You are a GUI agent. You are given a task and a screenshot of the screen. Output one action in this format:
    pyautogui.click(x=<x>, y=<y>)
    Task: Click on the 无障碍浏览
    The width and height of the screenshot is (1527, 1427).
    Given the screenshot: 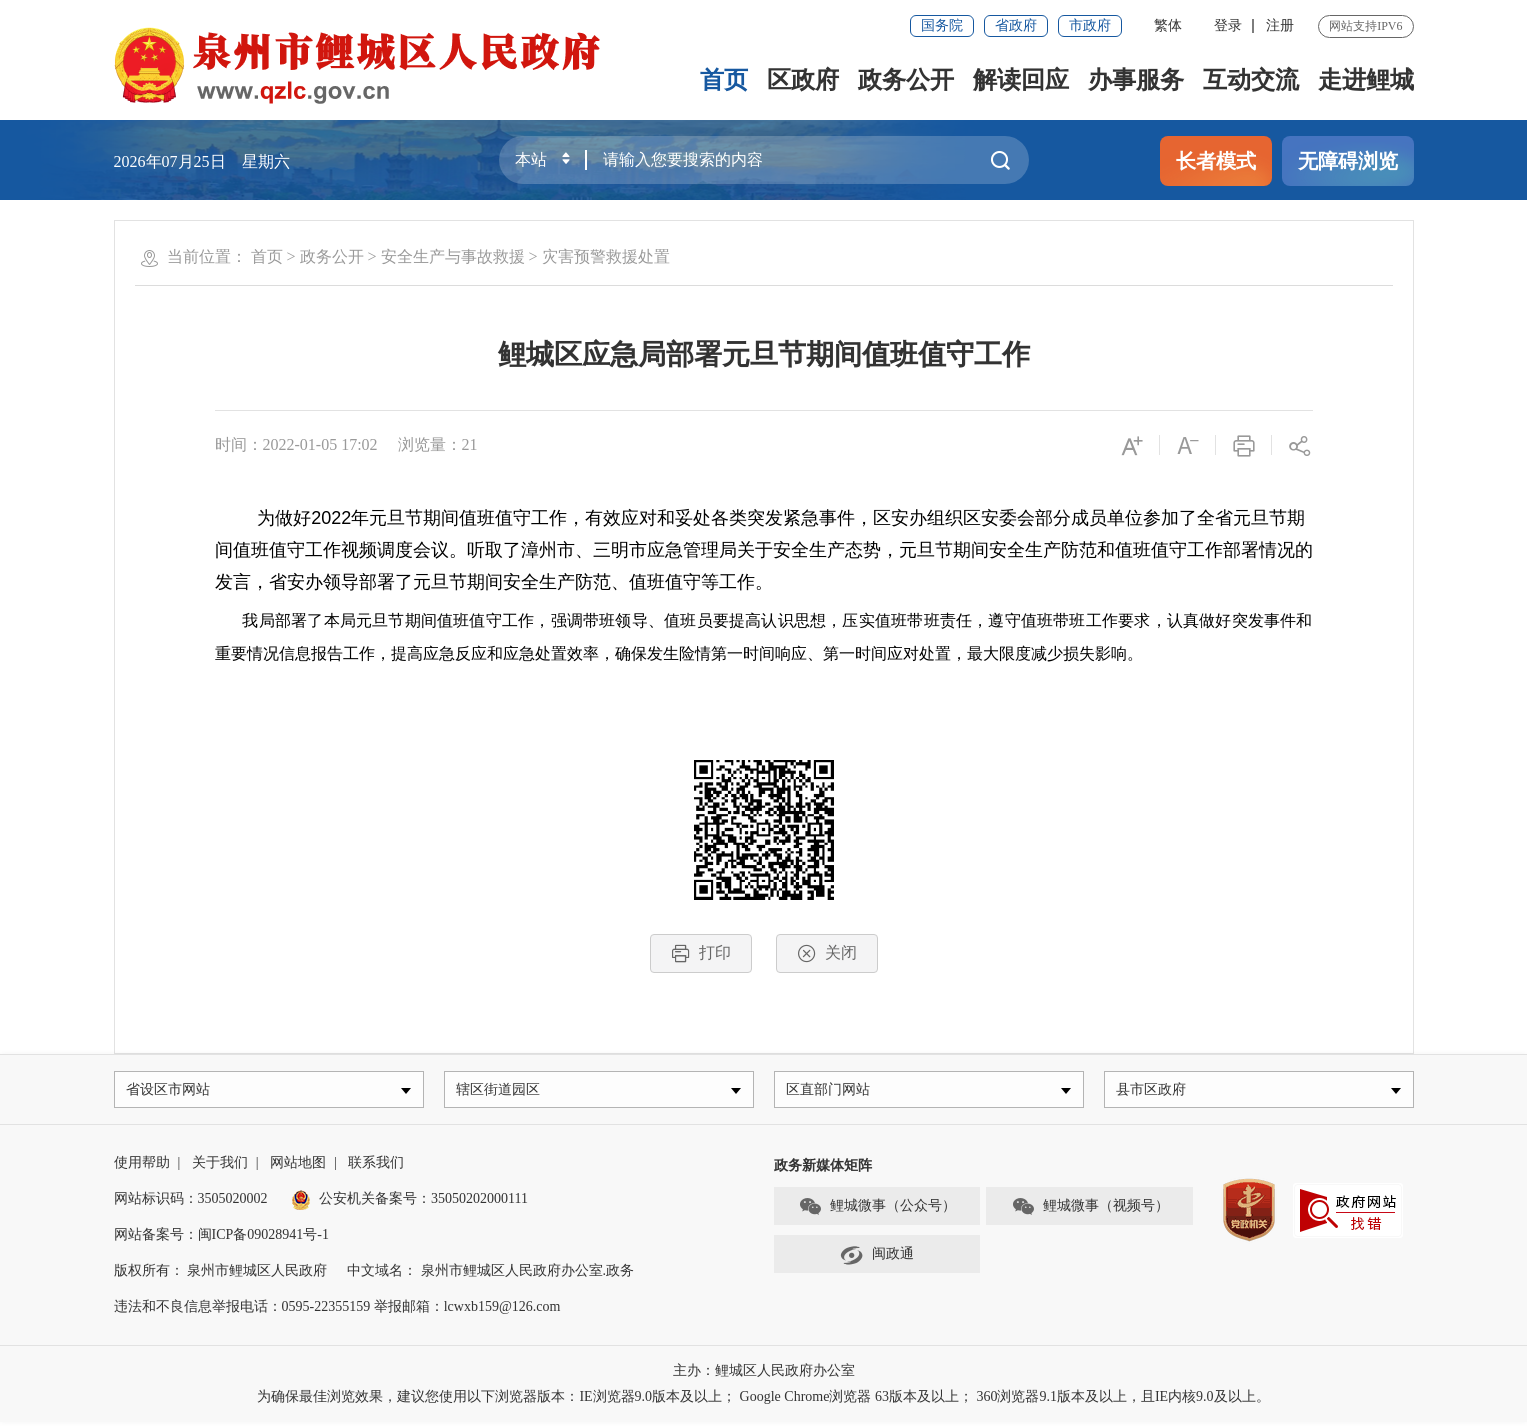 What is the action you would take?
    pyautogui.click(x=1348, y=161)
    